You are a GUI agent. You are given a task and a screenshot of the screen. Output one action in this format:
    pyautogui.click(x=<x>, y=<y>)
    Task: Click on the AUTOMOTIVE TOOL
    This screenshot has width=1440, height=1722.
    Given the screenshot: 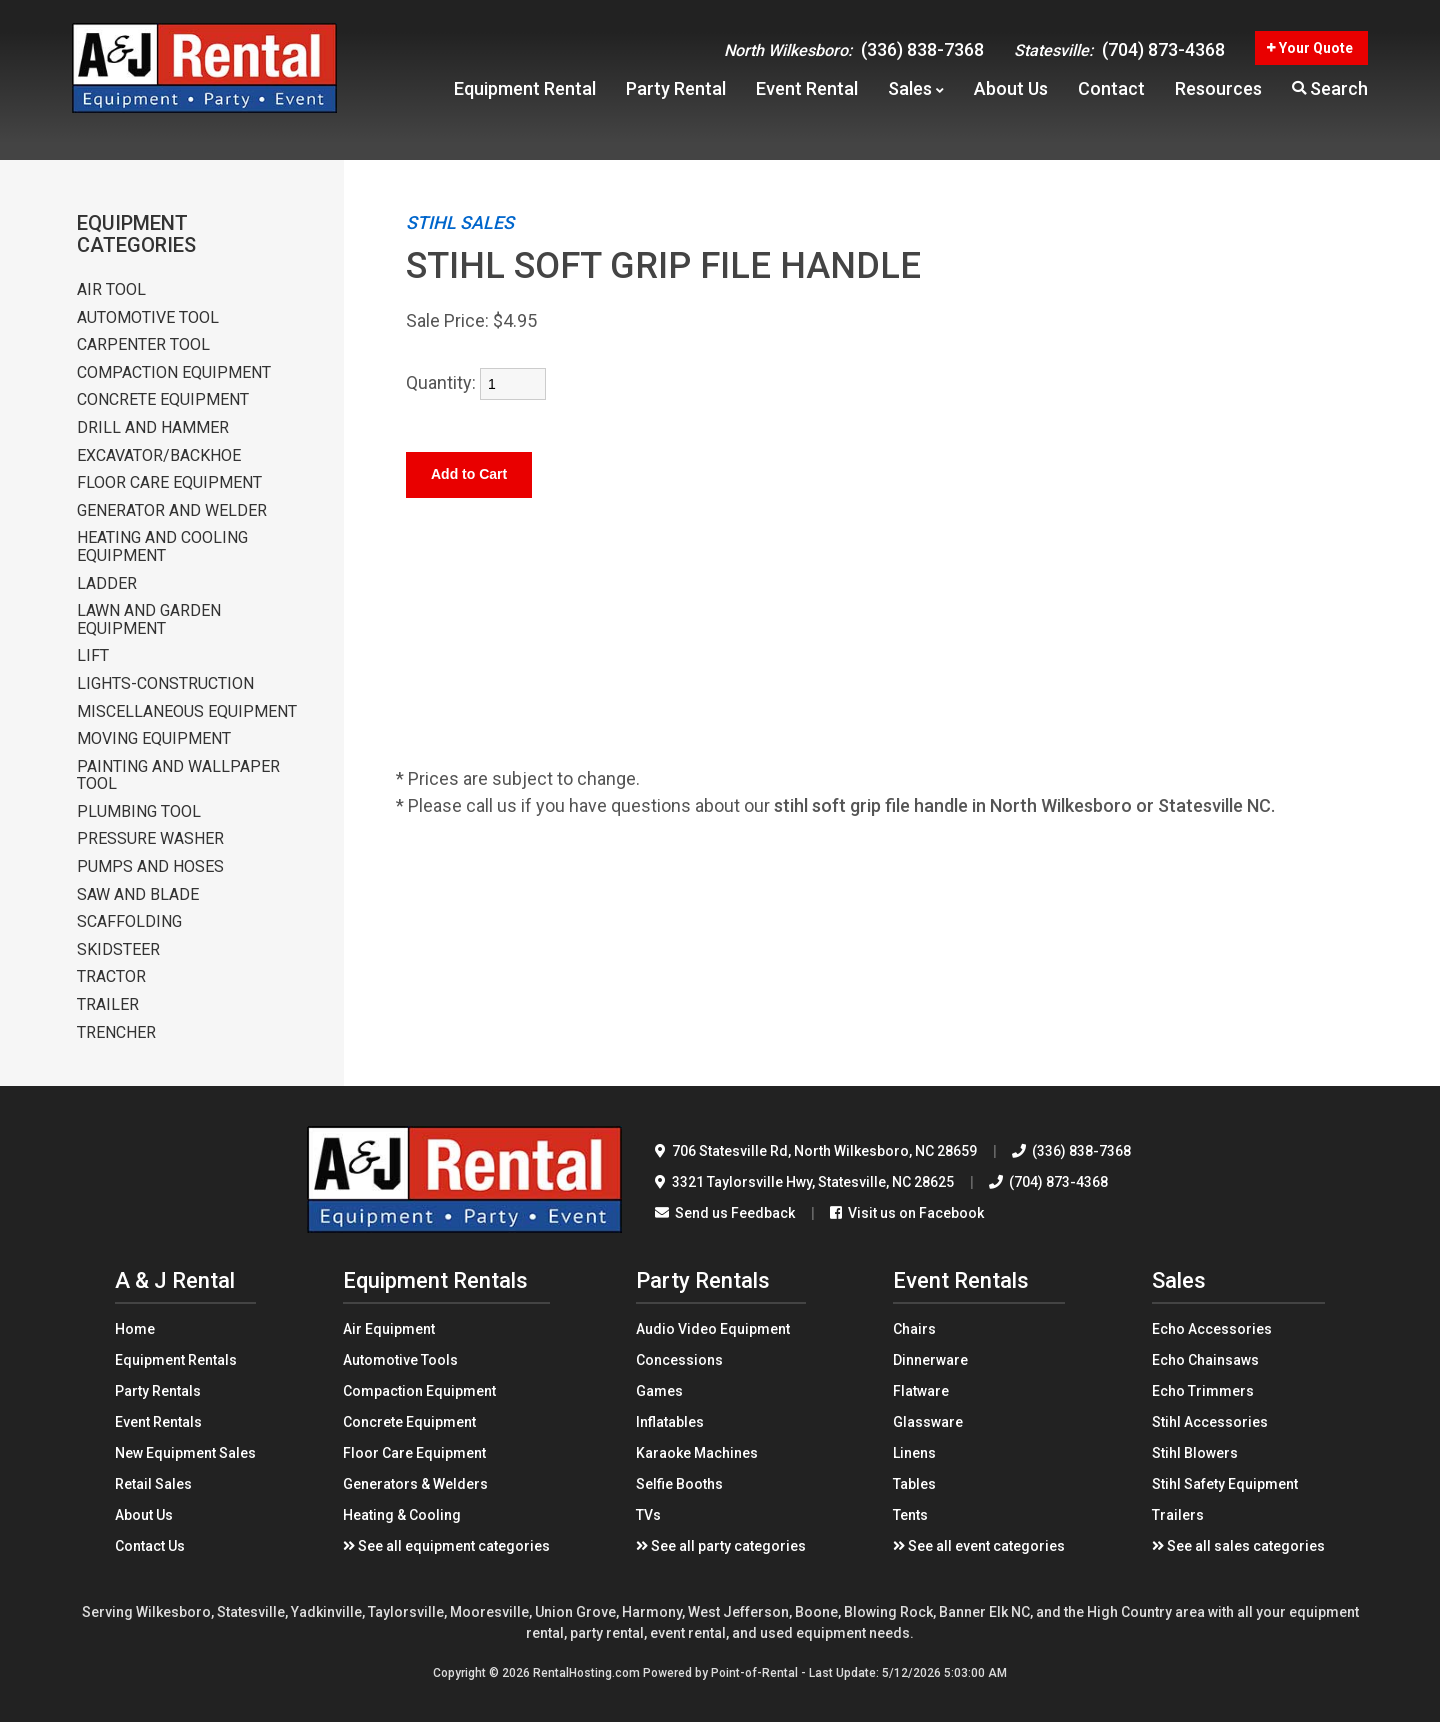 What is the action you would take?
    pyautogui.click(x=148, y=318)
    